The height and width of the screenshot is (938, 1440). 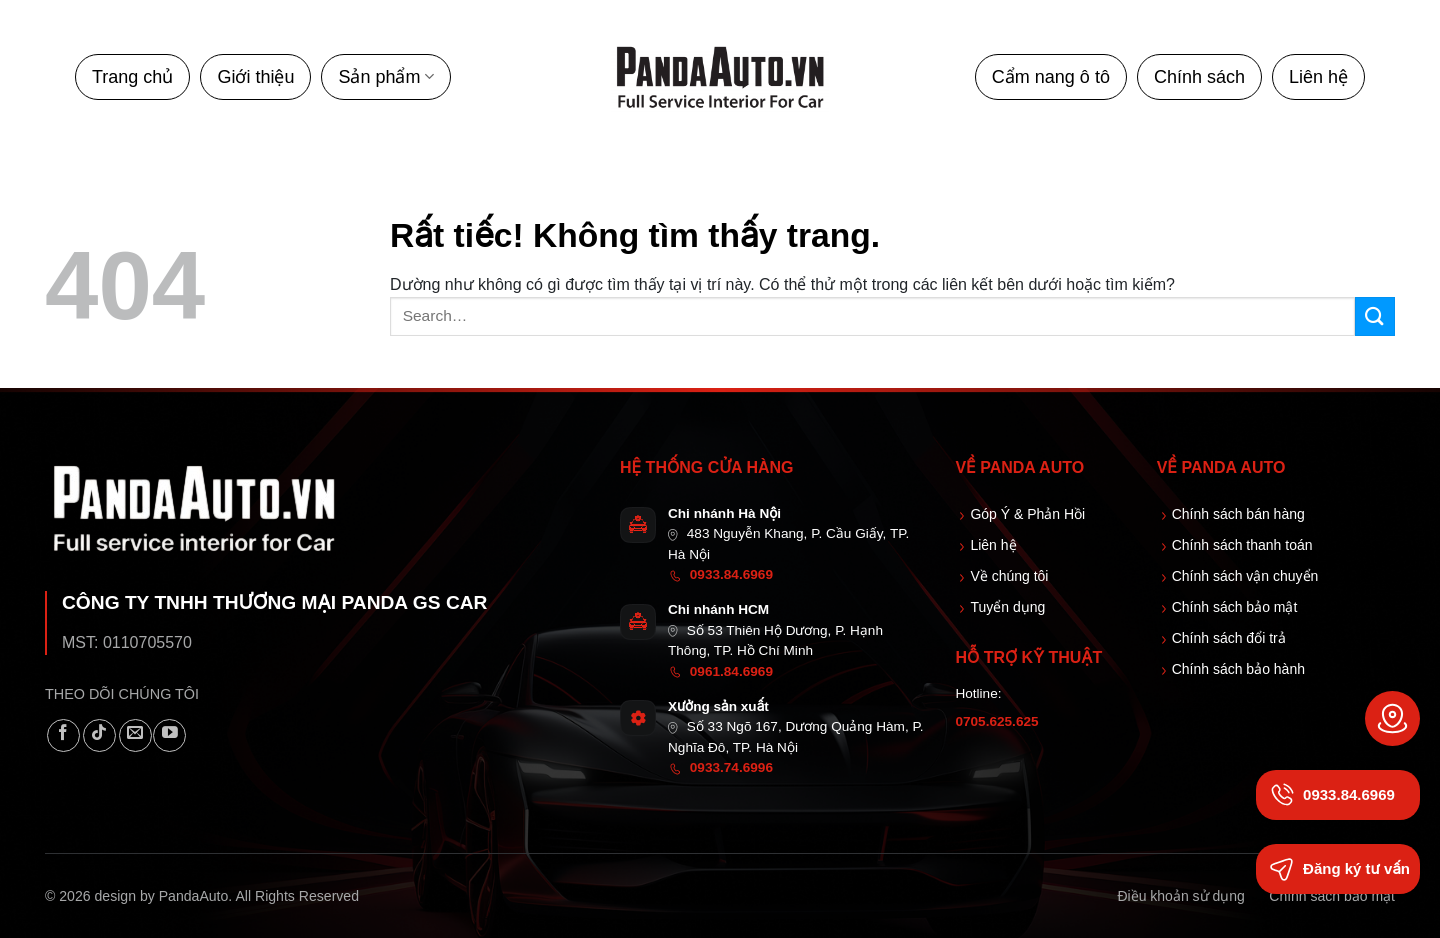 I want to click on Chính sách, so click(x=1199, y=77).